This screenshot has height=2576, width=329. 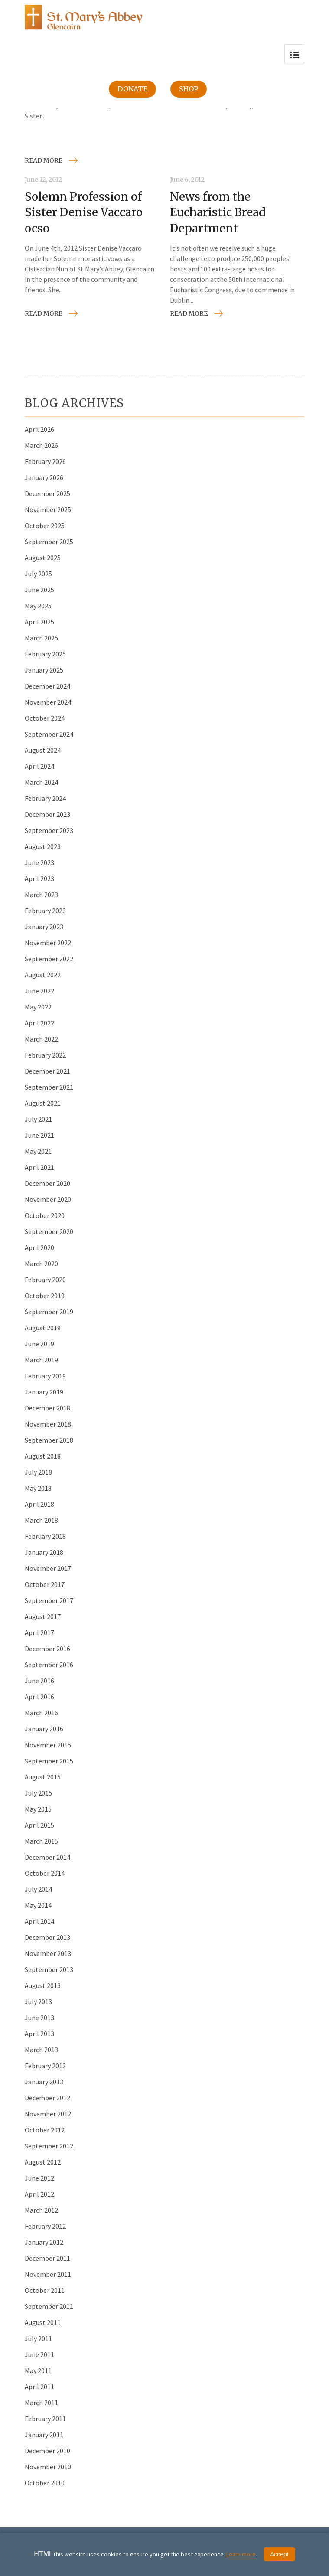 I want to click on August 2018, so click(x=43, y=1456).